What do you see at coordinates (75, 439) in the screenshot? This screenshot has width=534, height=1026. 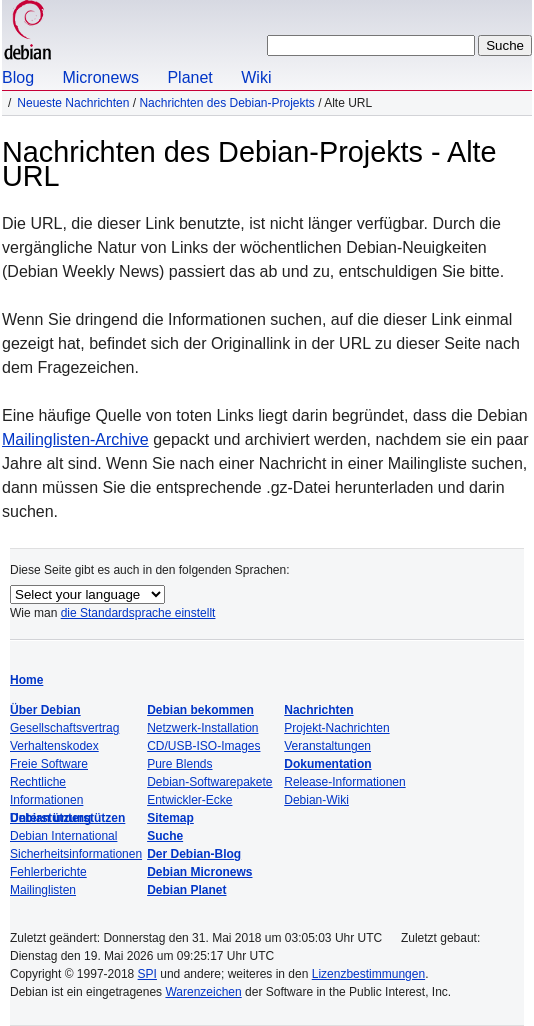 I see `Mailinglisten-Archive` at bounding box center [75, 439].